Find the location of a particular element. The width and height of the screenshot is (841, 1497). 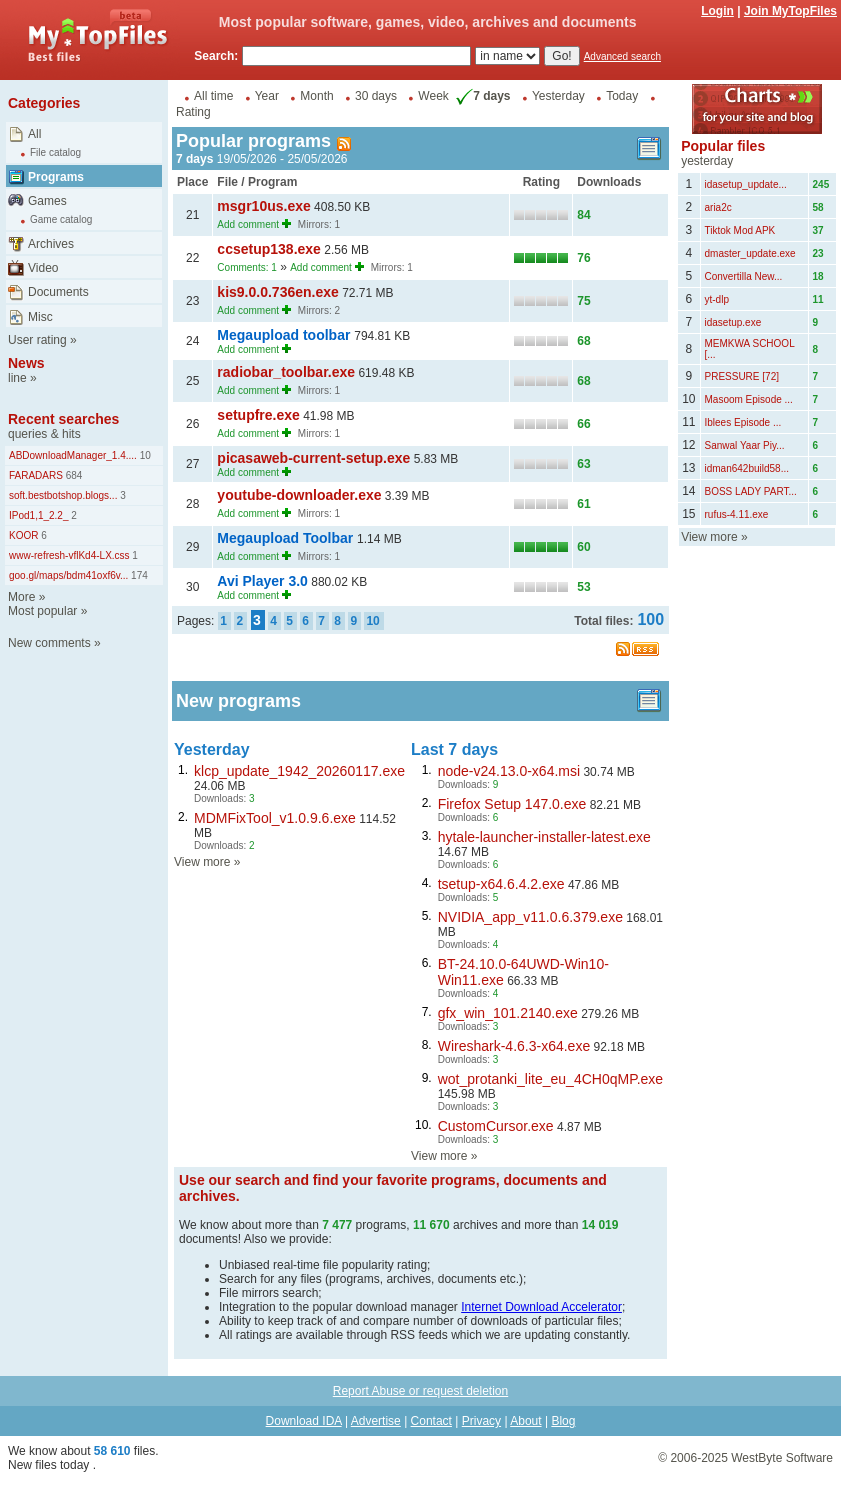

684 is located at coordinates (72, 475).